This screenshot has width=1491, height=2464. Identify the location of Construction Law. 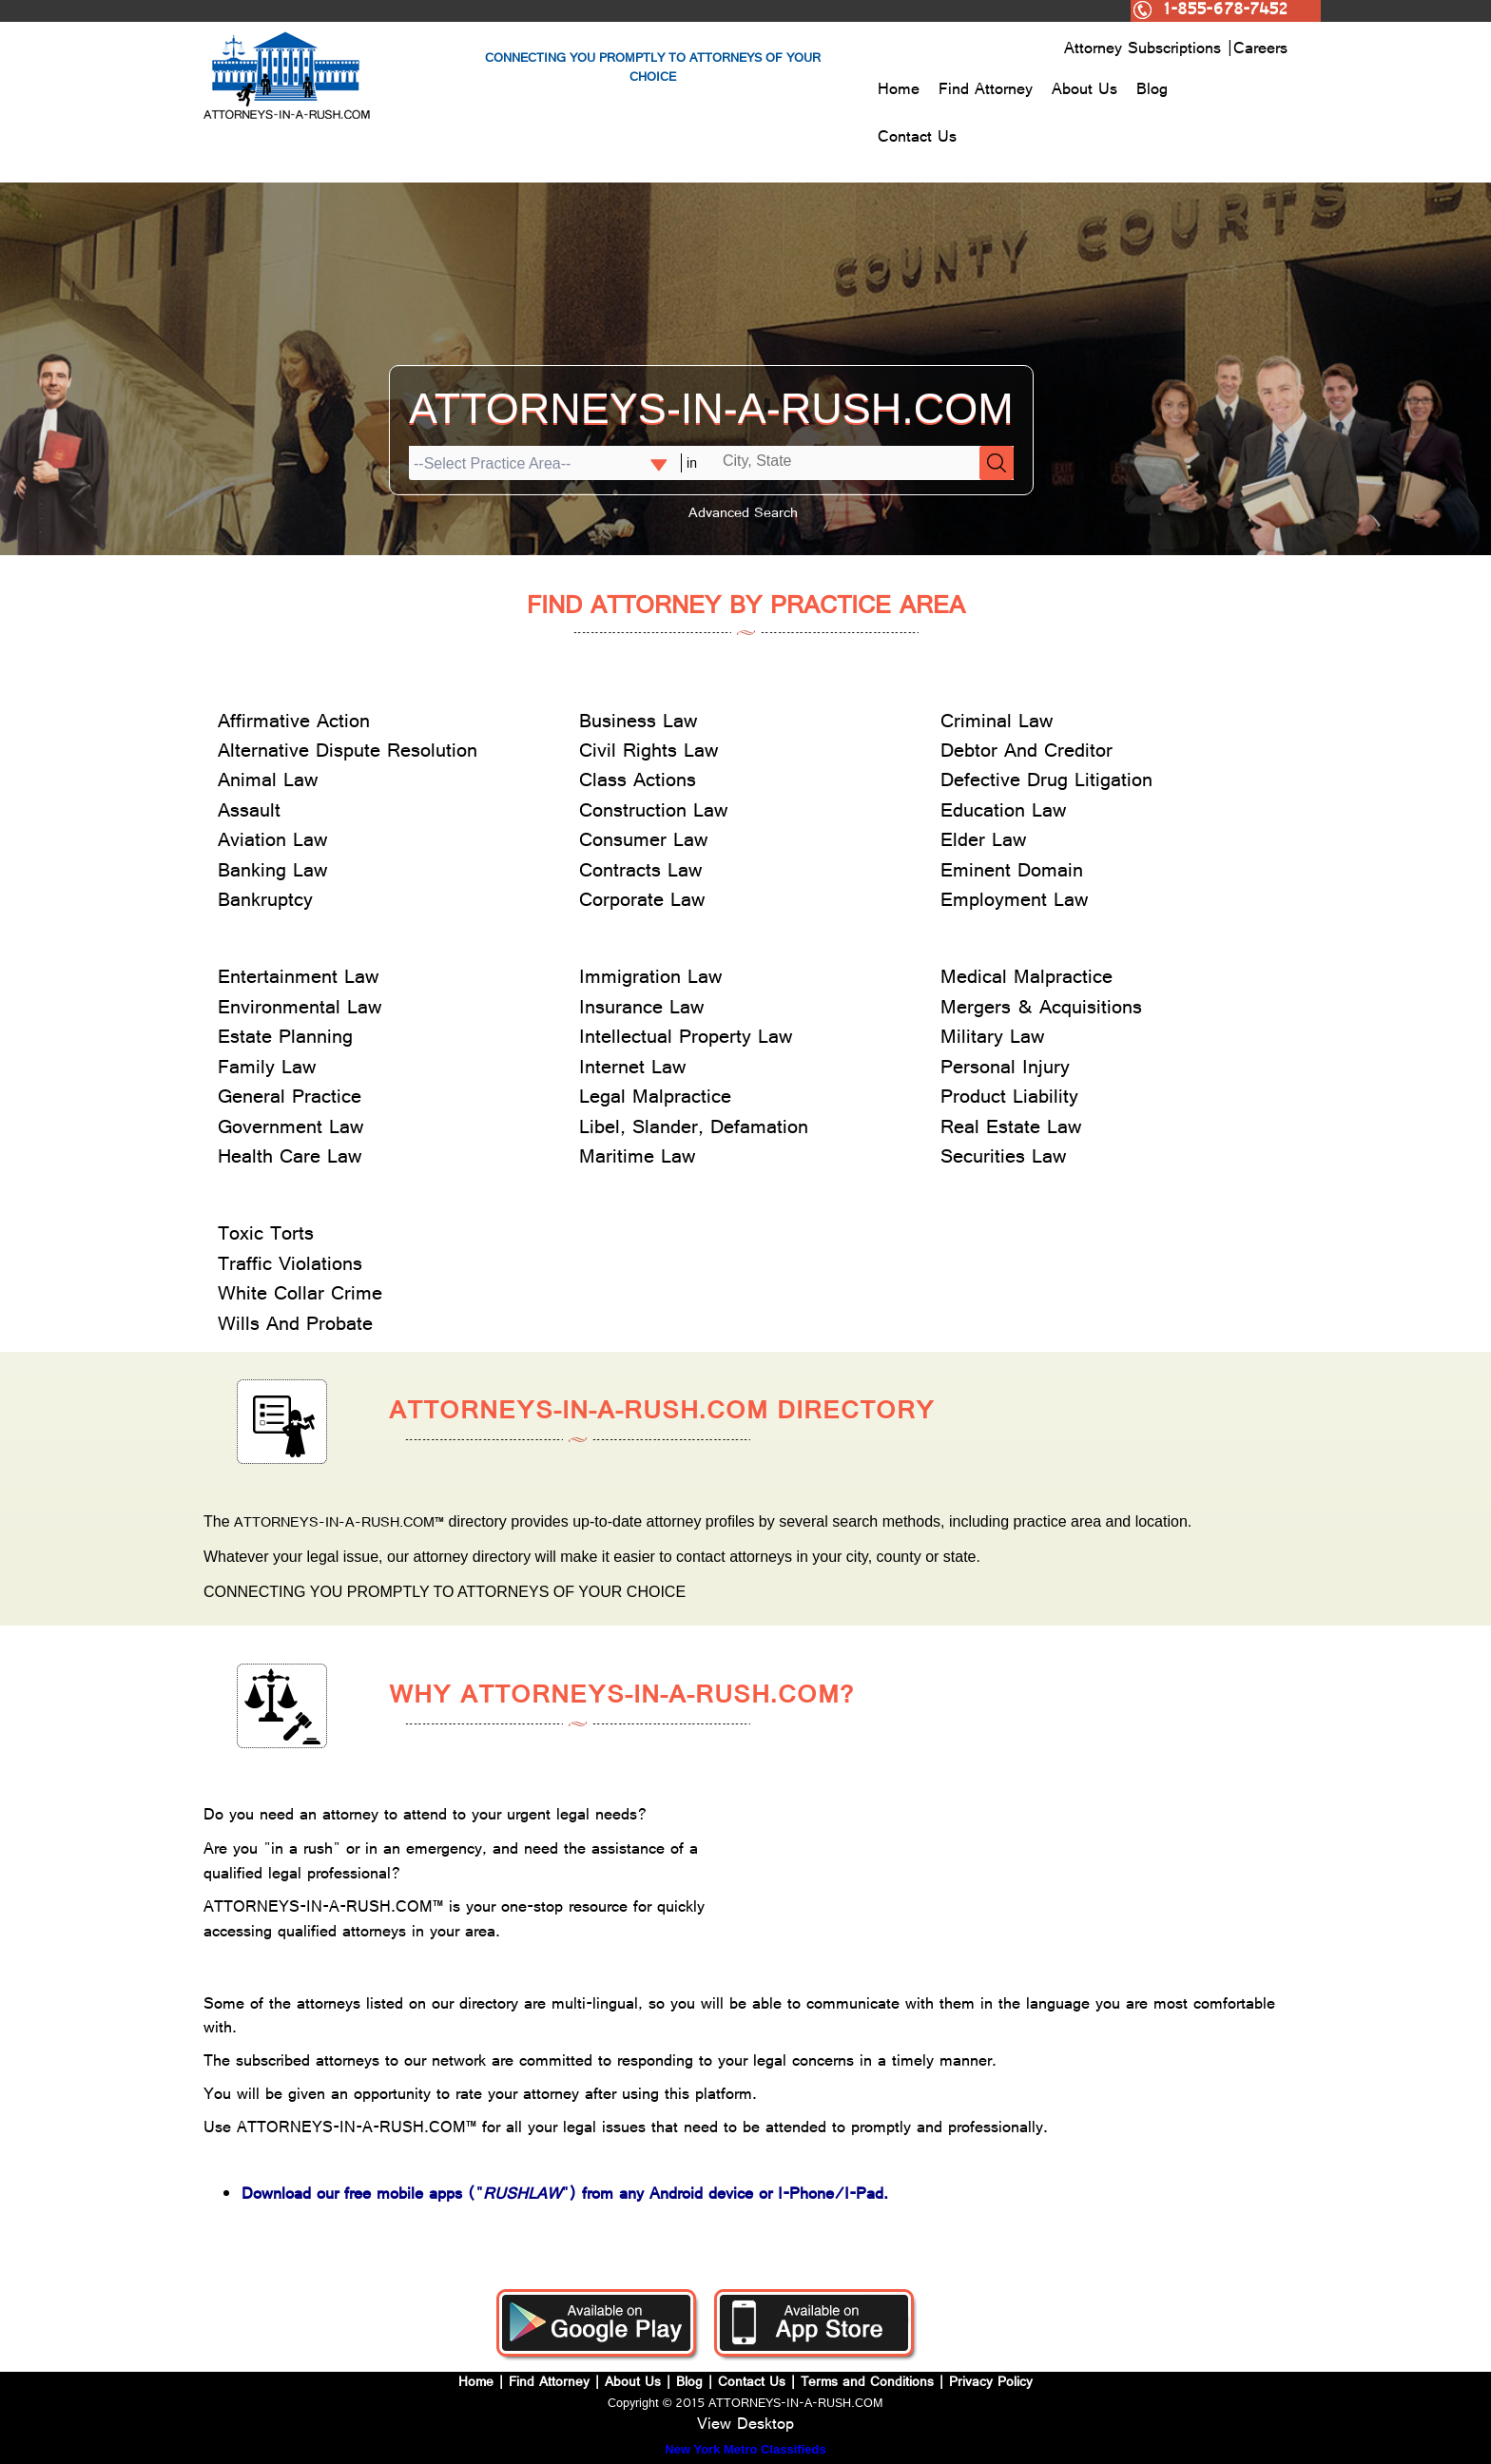
(653, 813).